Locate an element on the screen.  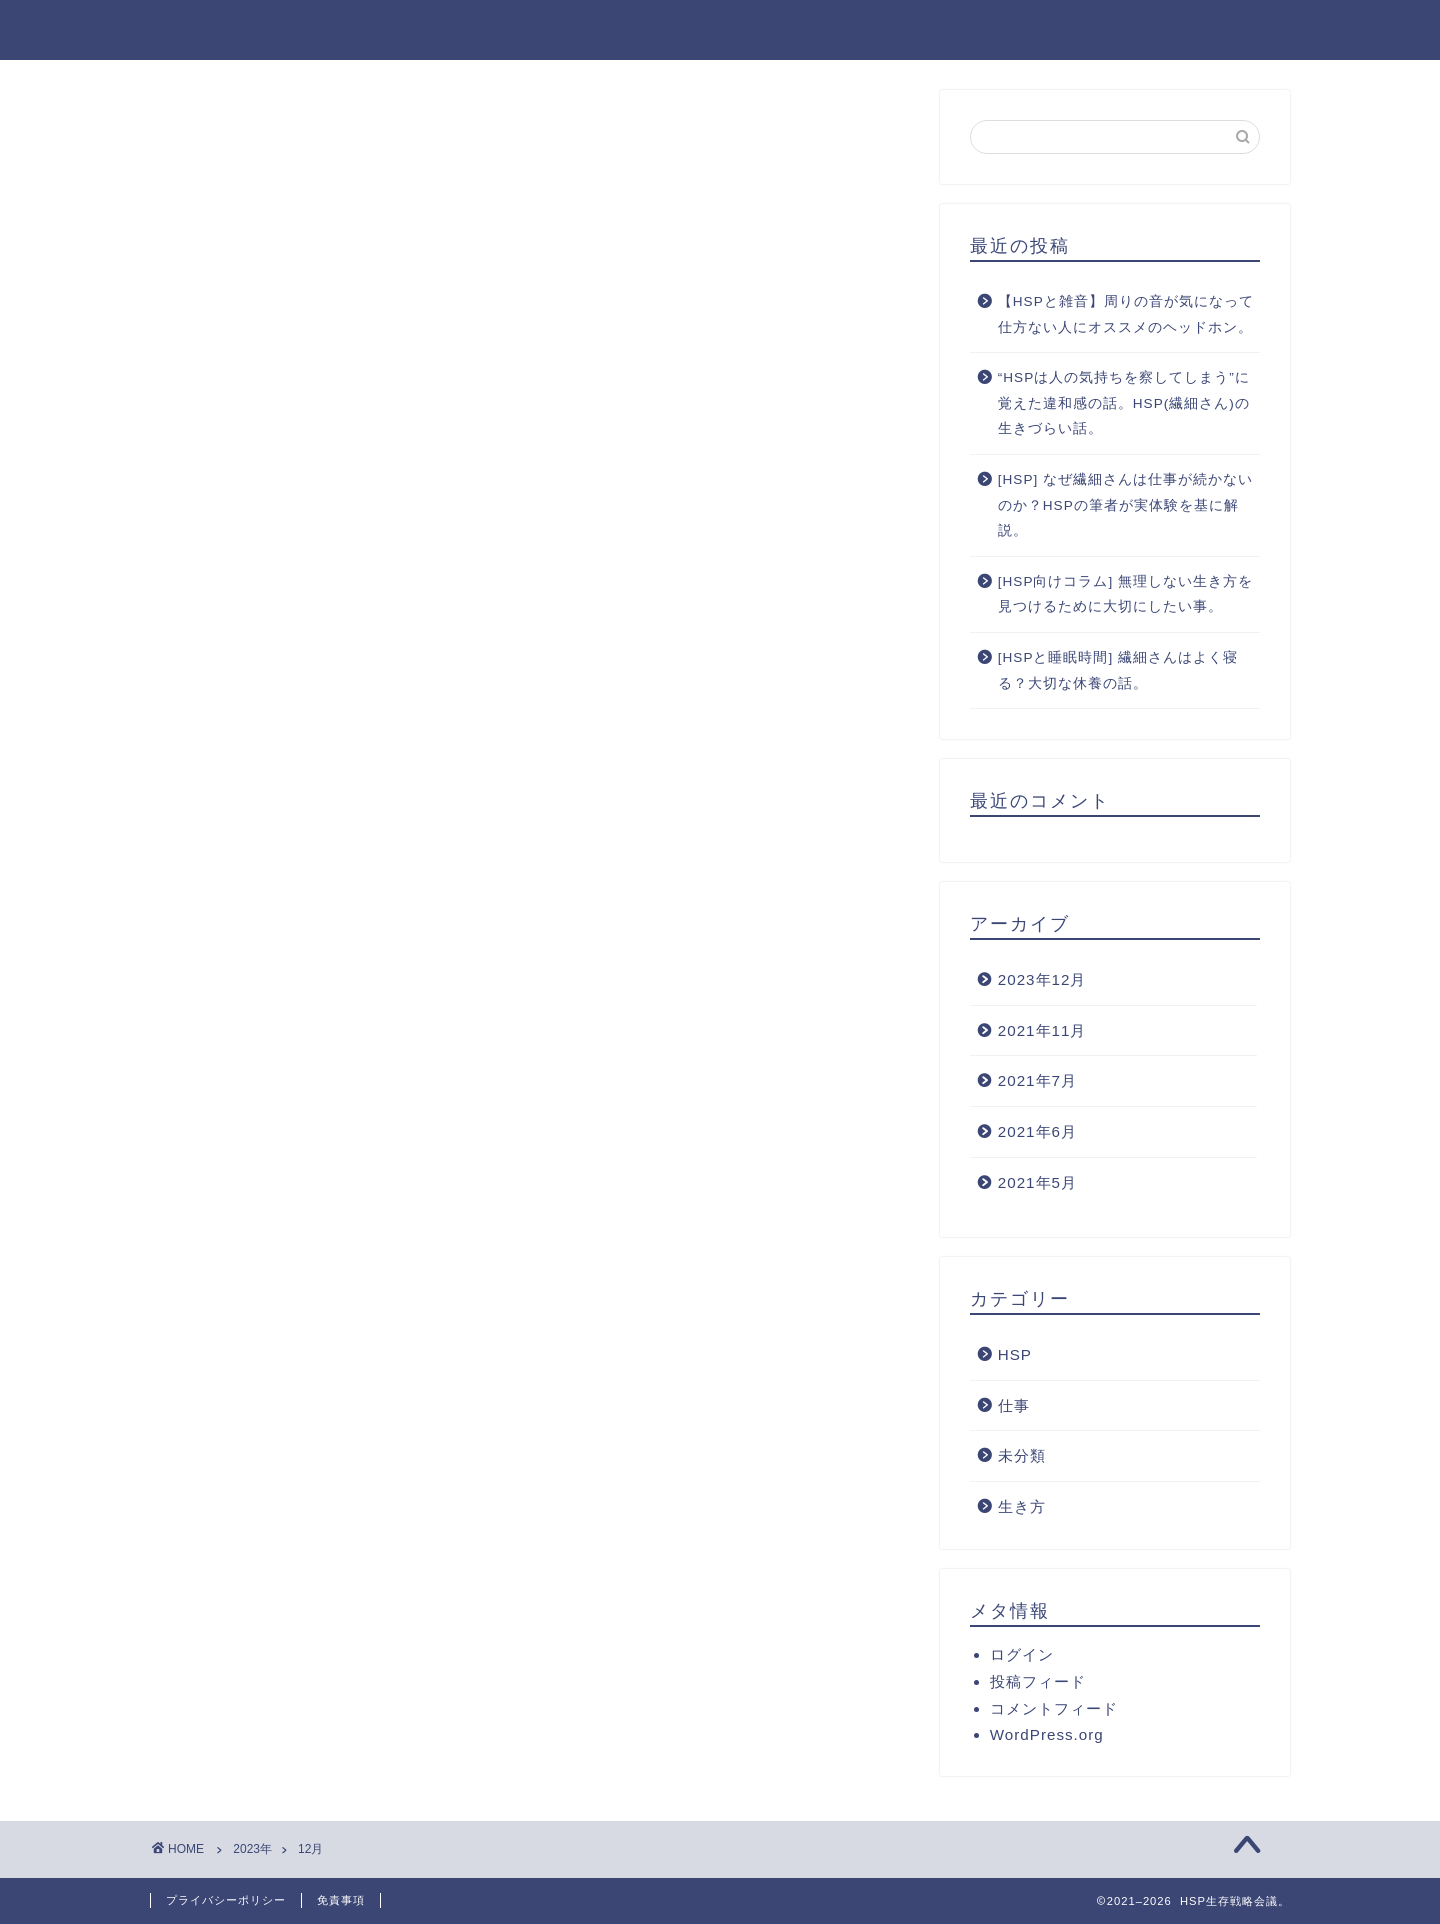
プライバシーポリシー is located at coordinates (226, 1900).